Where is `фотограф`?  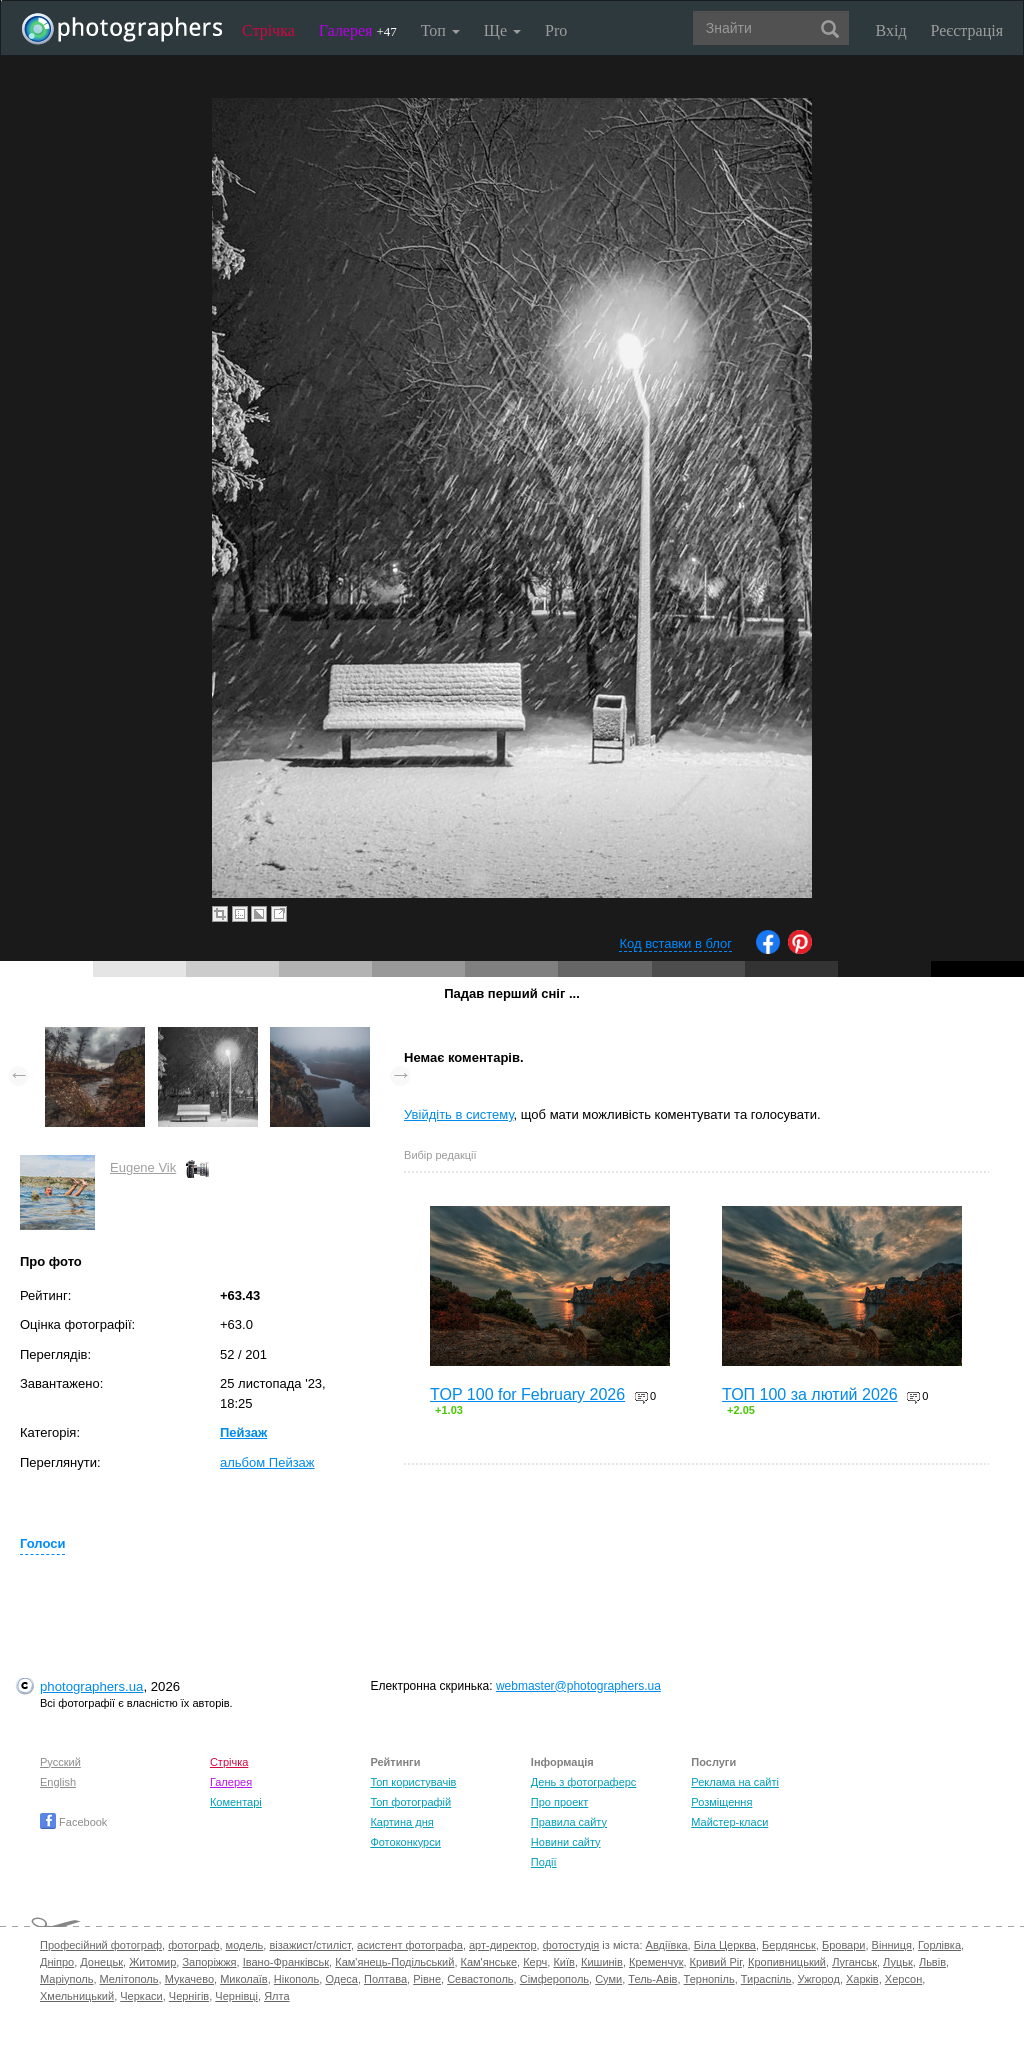 фотограф is located at coordinates (193, 1945).